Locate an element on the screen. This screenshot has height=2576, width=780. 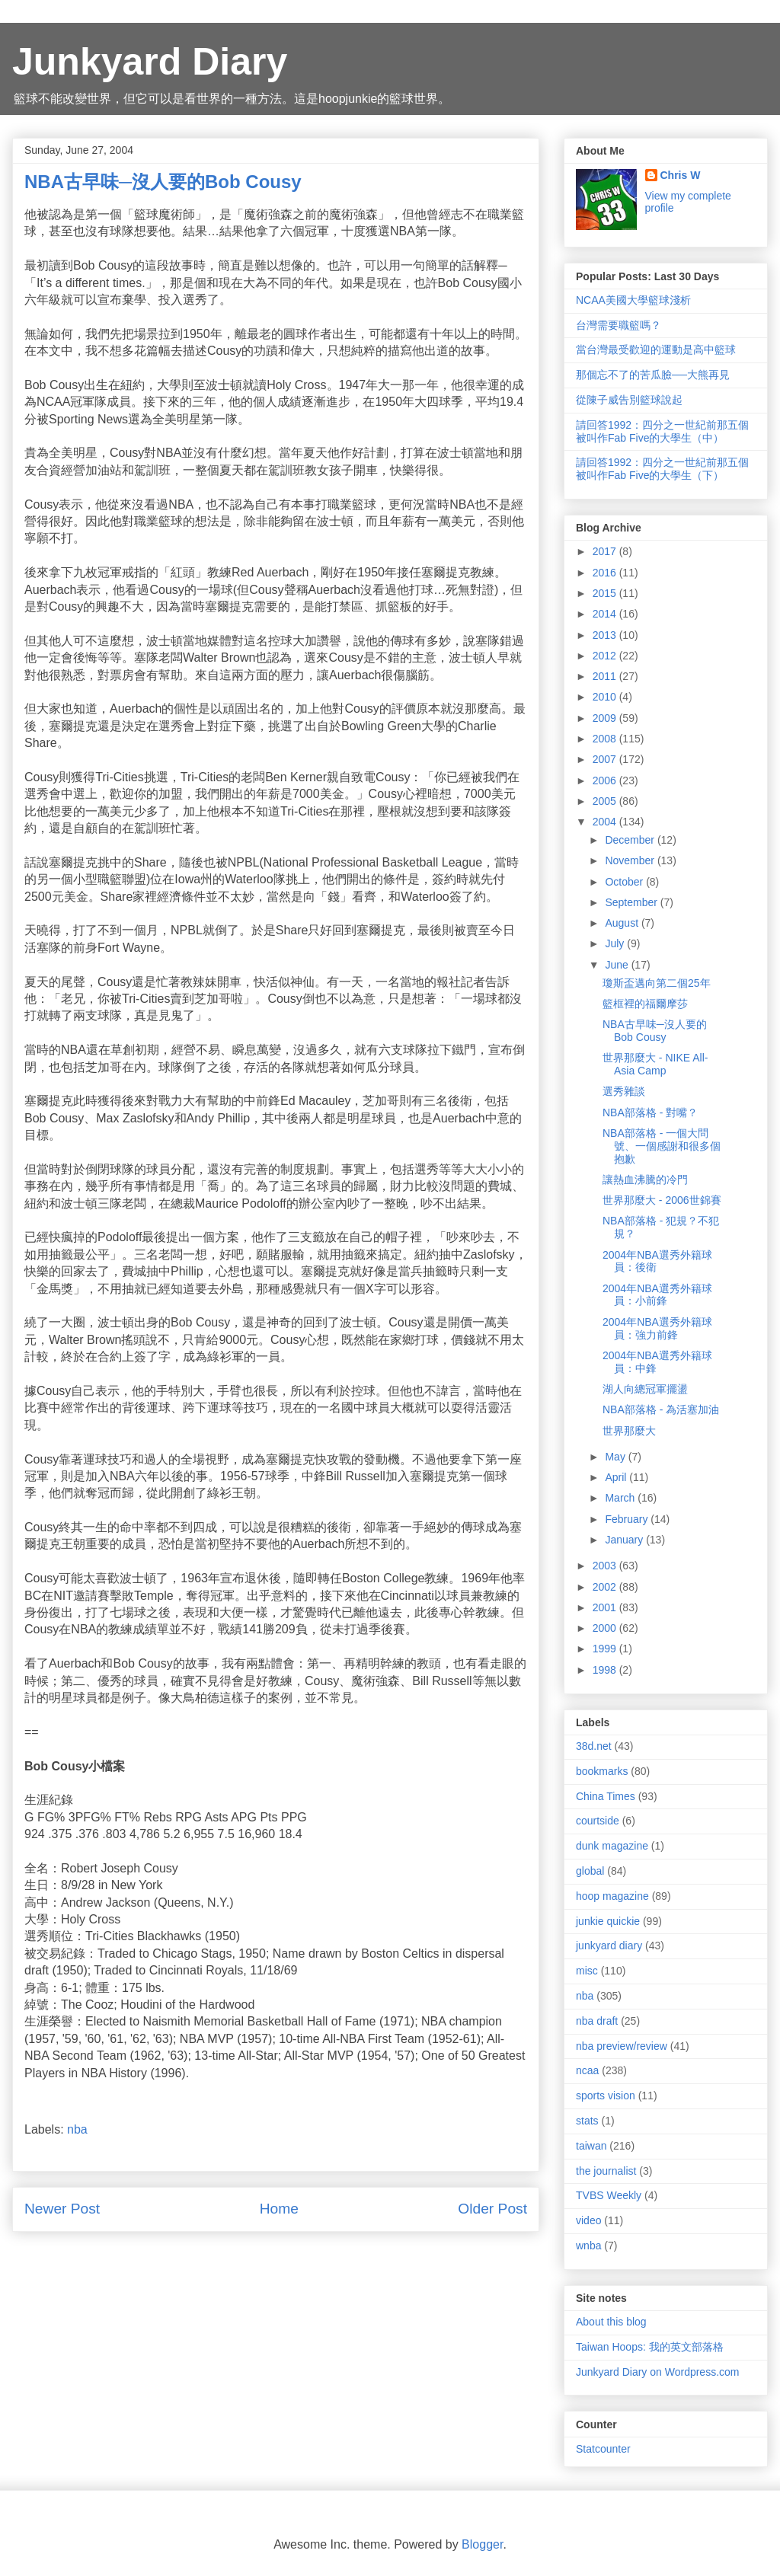
Older Post is located at coordinates (492, 2209).